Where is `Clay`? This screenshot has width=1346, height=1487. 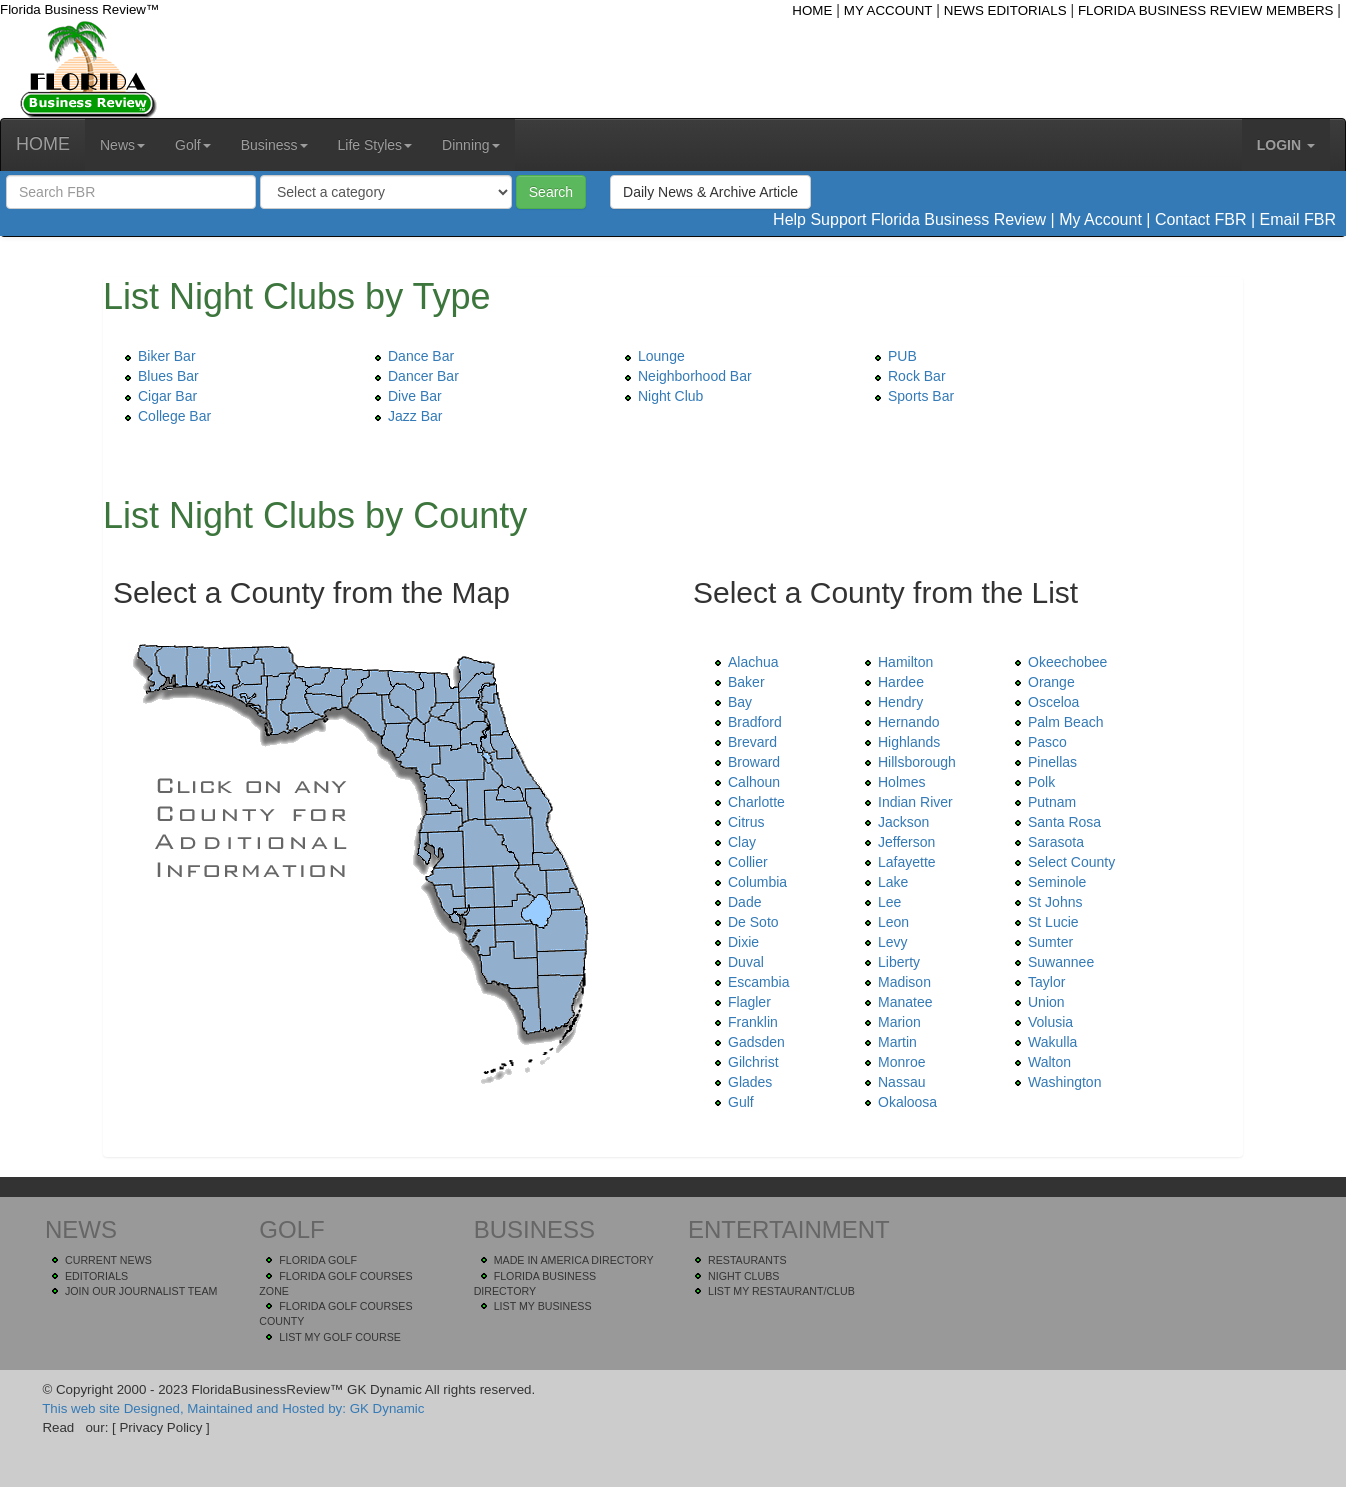
Clay is located at coordinates (732, 842).